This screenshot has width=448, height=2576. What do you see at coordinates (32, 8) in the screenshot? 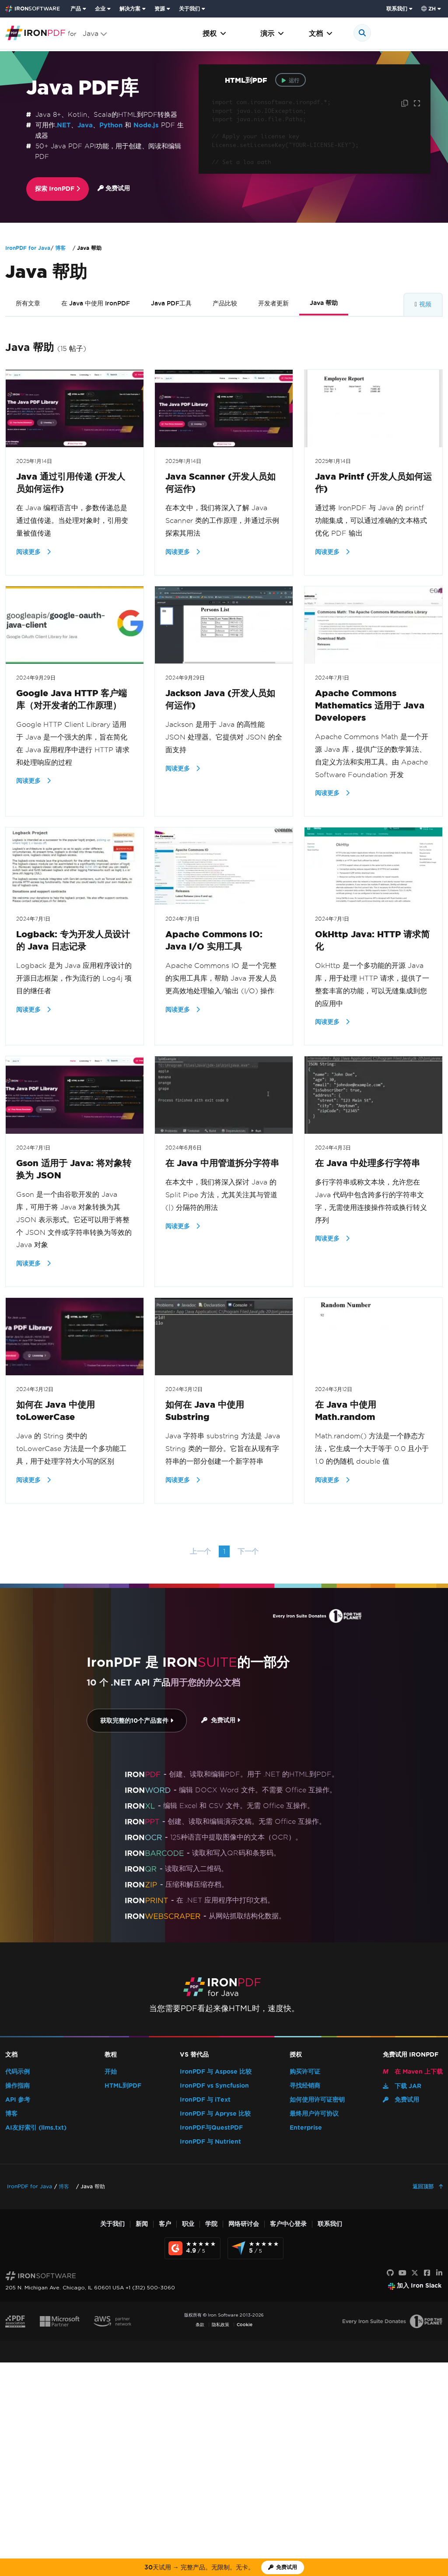
I see `[Go to IronSoftware Home Page]` at bounding box center [32, 8].